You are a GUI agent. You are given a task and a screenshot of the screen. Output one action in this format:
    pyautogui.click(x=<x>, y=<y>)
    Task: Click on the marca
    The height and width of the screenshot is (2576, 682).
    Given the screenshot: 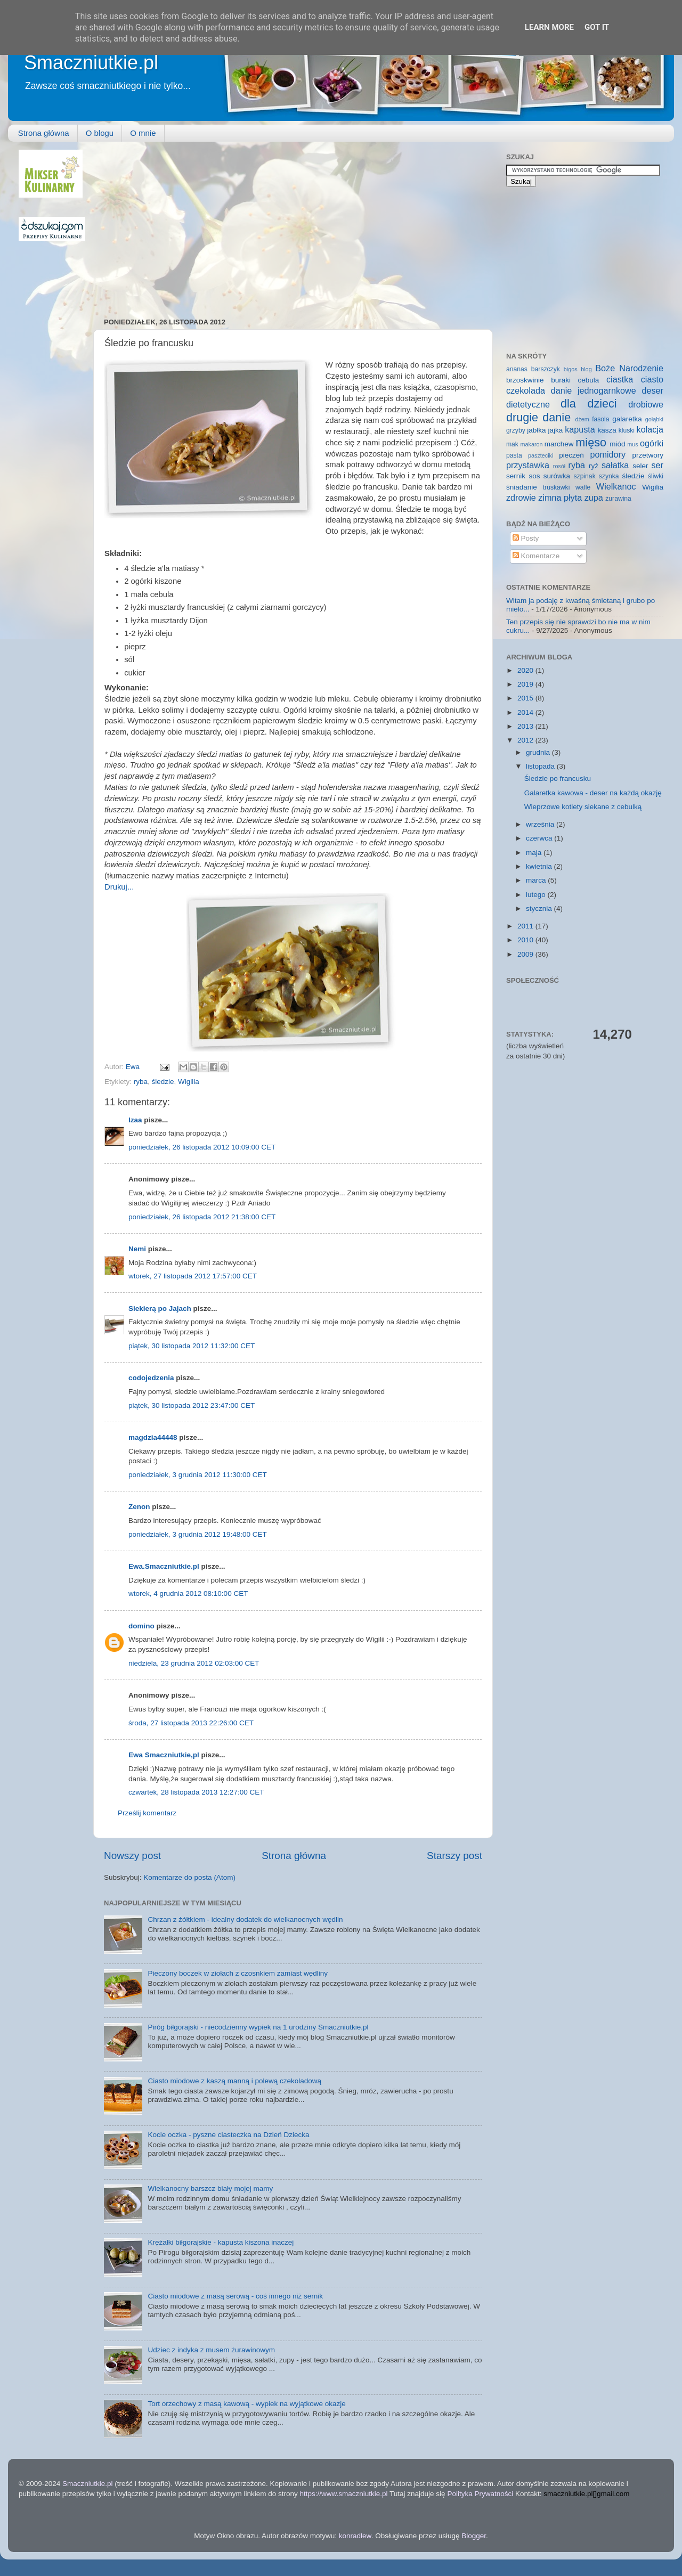 What is the action you would take?
    pyautogui.click(x=537, y=880)
    